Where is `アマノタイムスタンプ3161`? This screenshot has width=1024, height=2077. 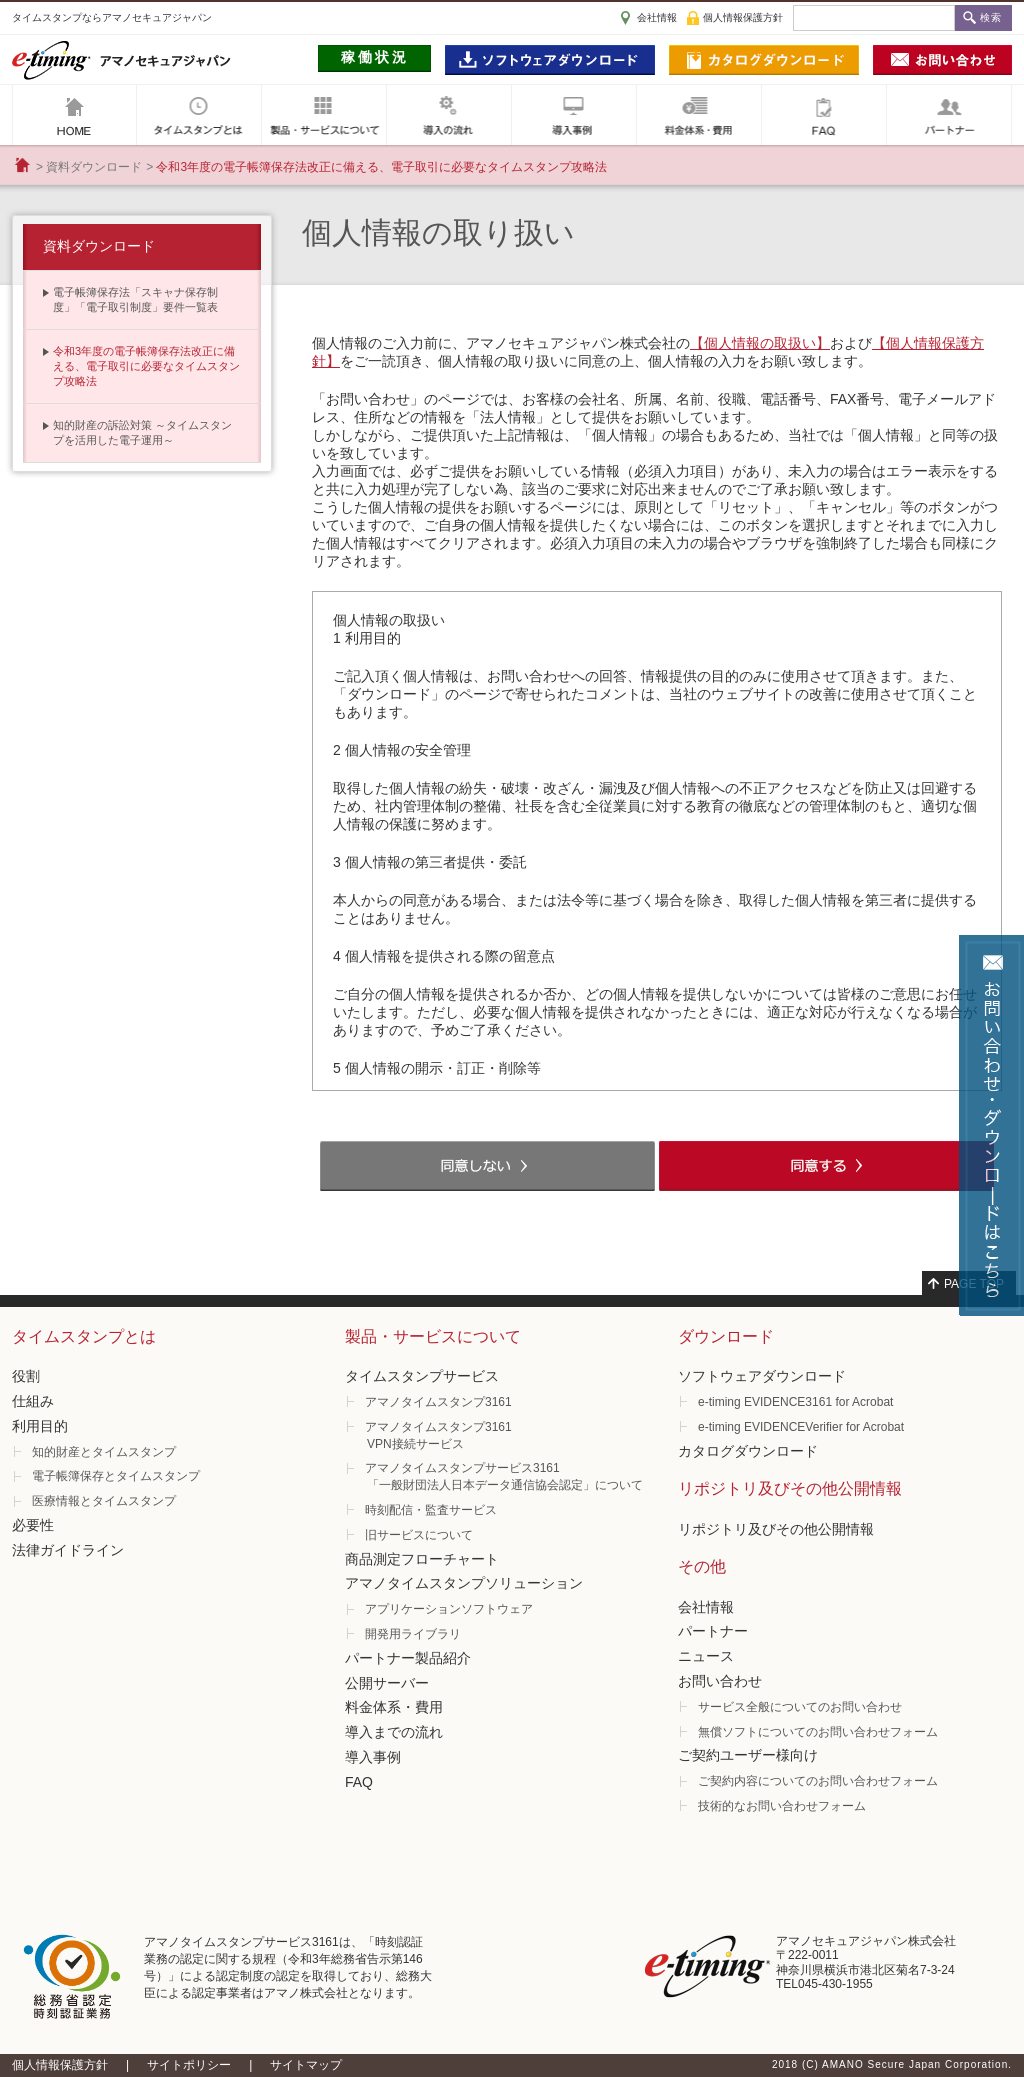 アマノタイムスタンプ3161 is located at coordinates (438, 1402).